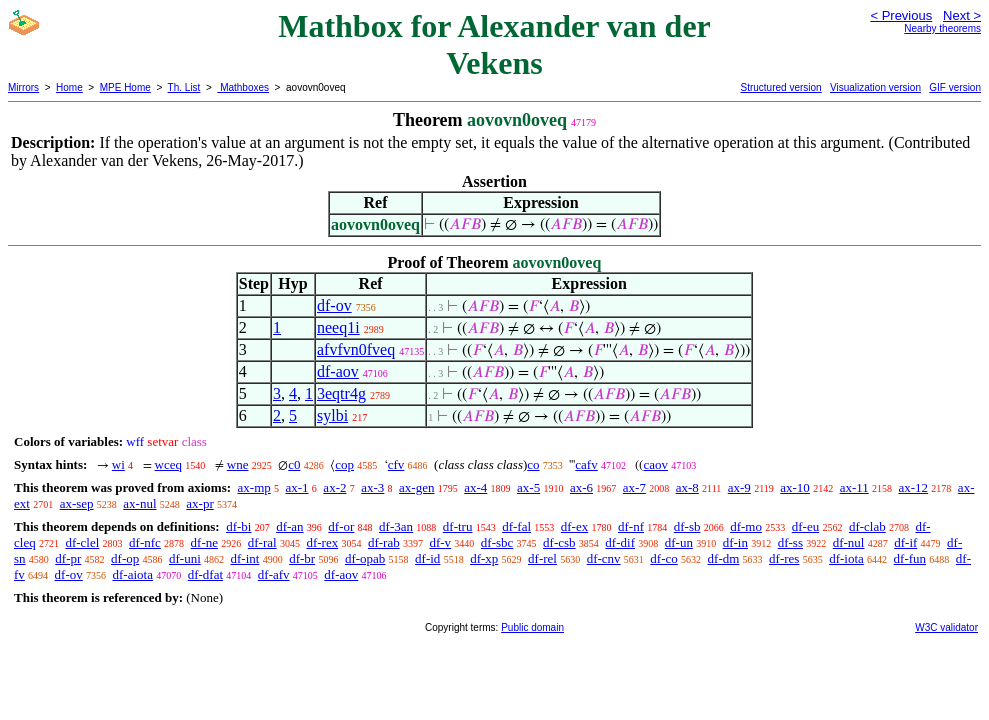 The image size is (989, 720). What do you see at coordinates (663, 558) in the screenshot?
I see `df-co` at bounding box center [663, 558].